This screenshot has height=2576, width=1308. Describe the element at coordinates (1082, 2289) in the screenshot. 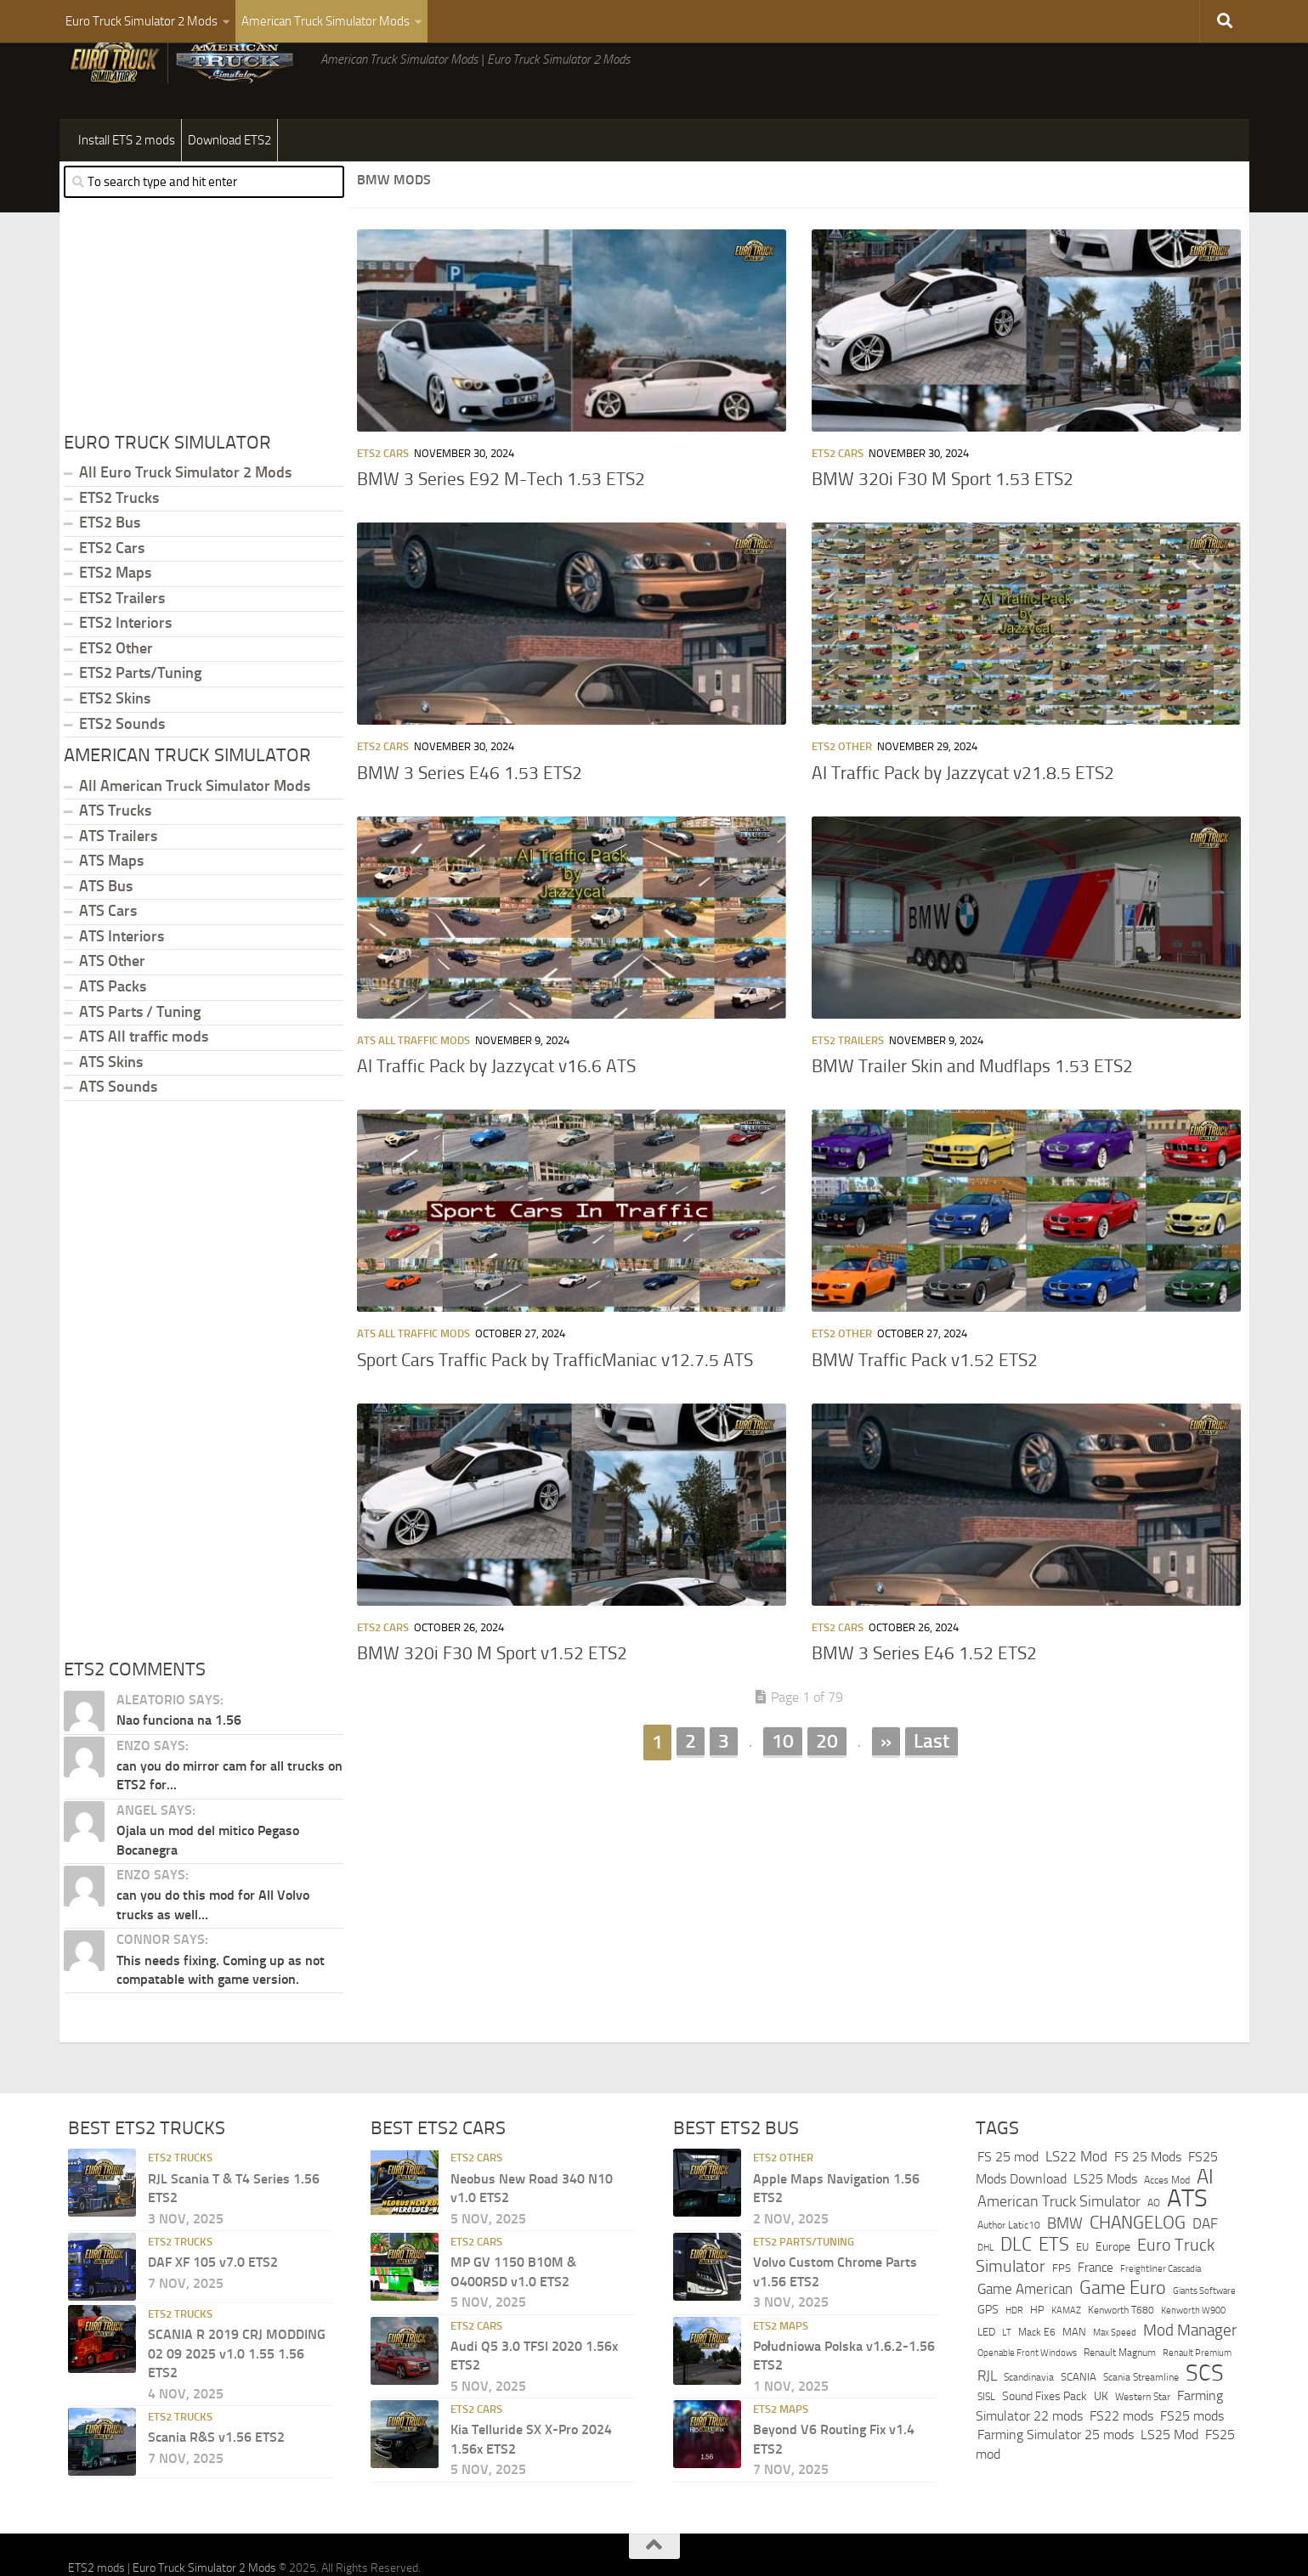

I see `EU [EU (325 items)]` at that location.